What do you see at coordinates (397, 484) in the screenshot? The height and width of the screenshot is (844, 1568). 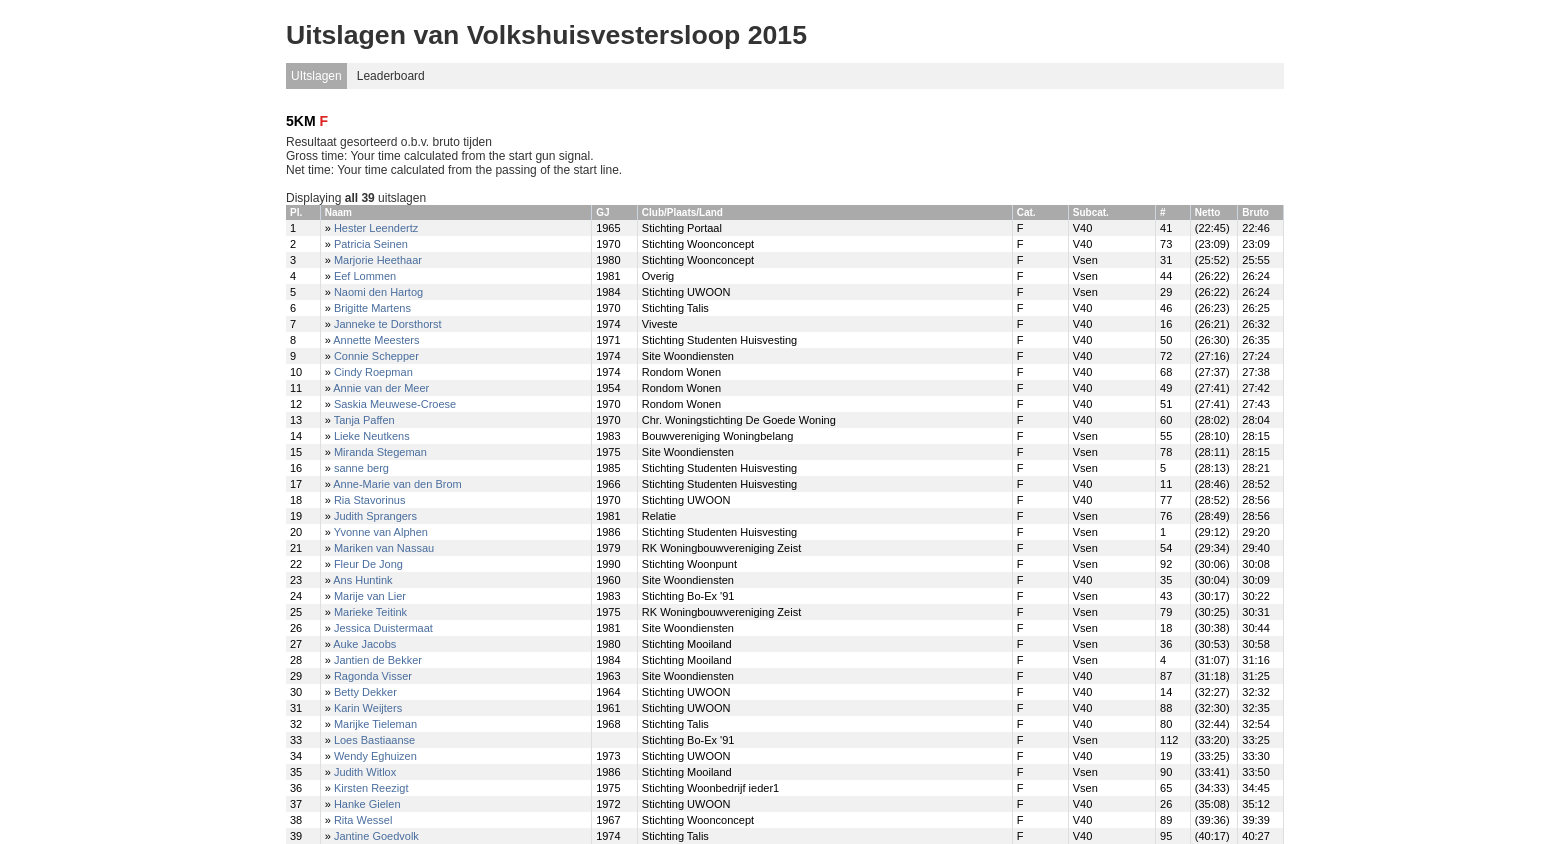 I see `Anne-Marie van den Brom` at bounding box center [397, 484].